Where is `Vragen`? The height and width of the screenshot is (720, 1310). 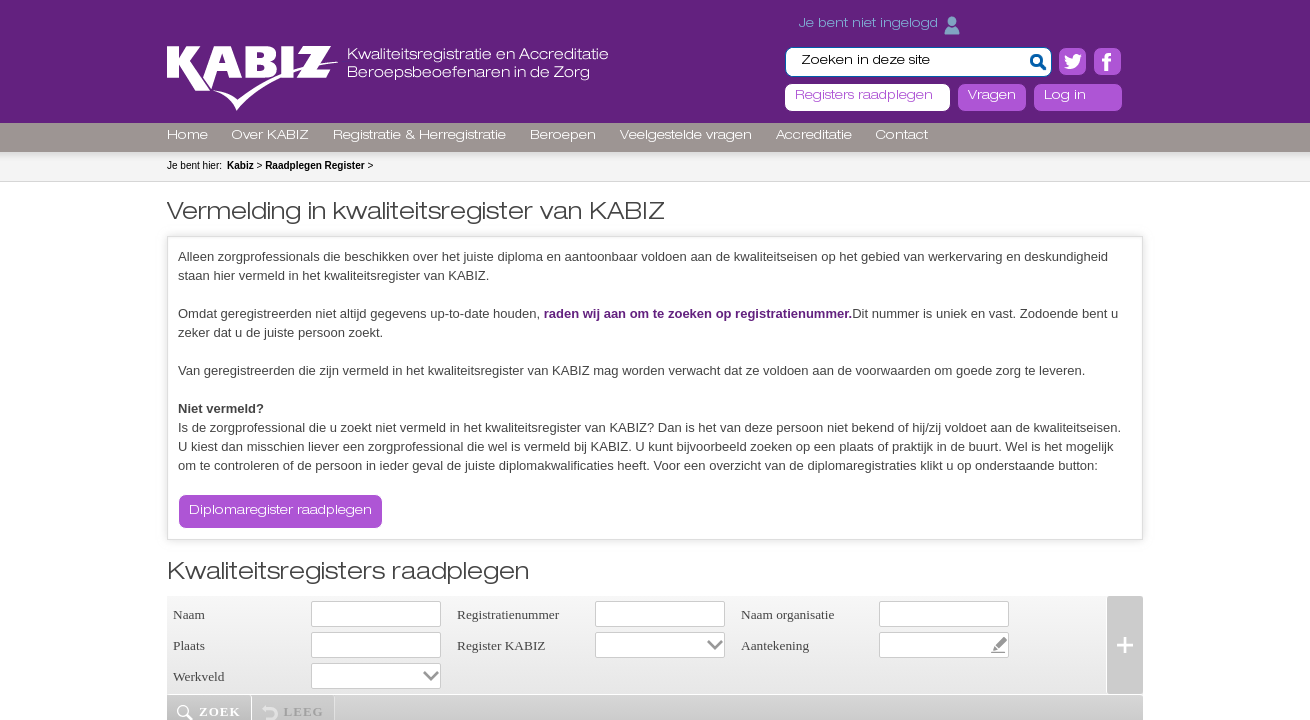 Vragen is located at coordinates (992, 96).